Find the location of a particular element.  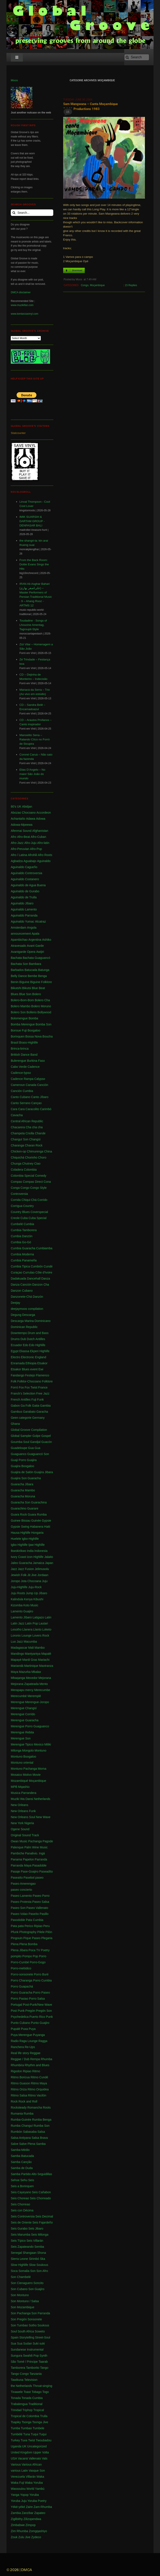

Ijaw Highlife [Ijaw Highlife (3 items)] is located at coordinates (36, 1544).